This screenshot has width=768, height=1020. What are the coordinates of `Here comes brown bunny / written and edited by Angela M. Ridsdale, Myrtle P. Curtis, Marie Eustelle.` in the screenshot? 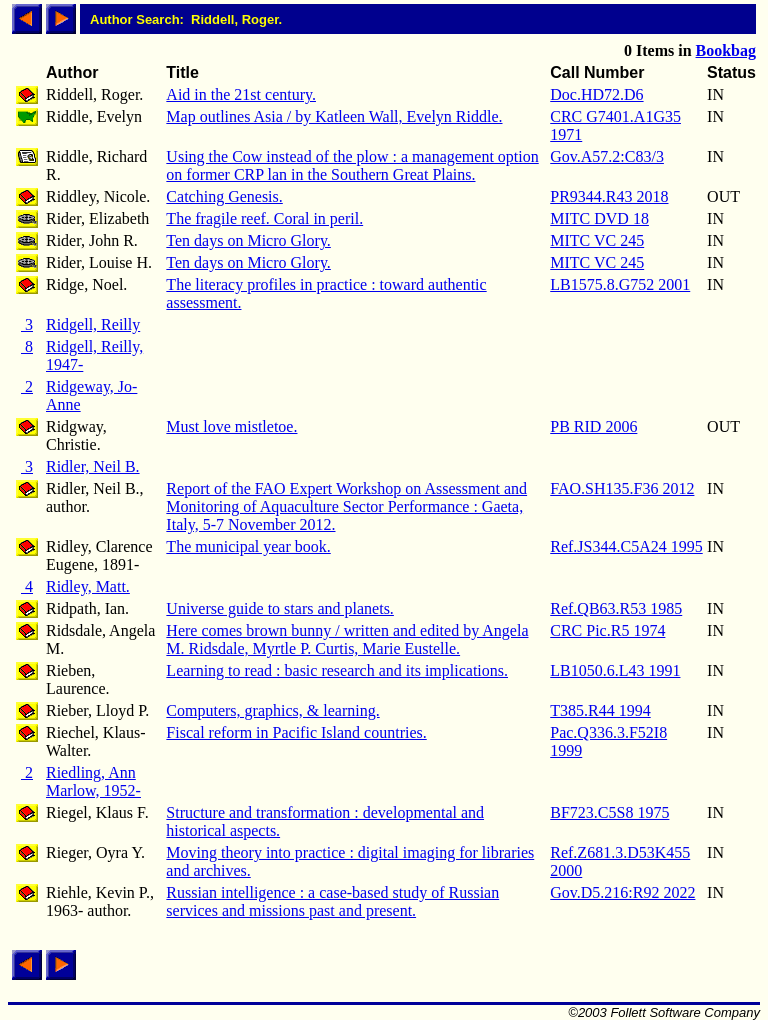 It's located at (347, 639).